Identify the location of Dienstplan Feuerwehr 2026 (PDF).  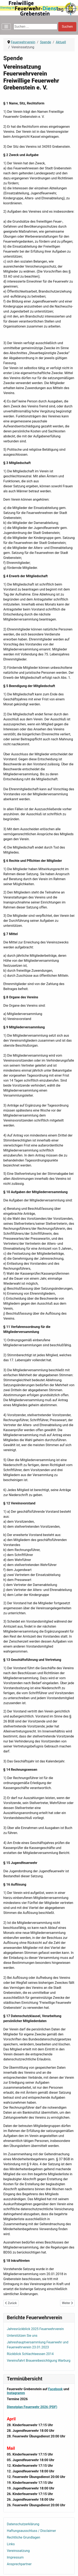
(32, 2407).